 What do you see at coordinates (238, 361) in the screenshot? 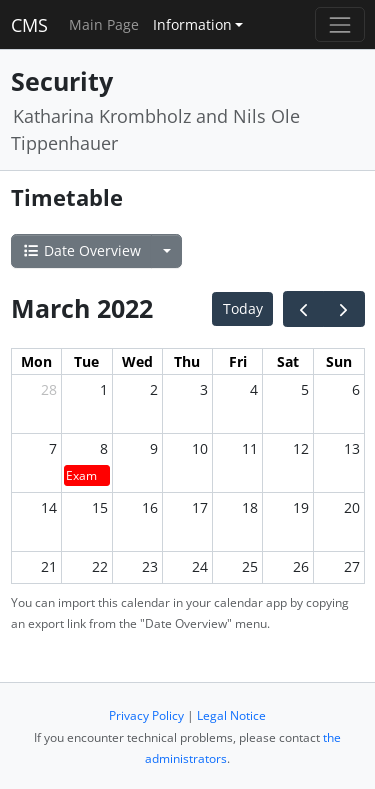
I see `Fri [Friday]` at bounding box center [238, 361].